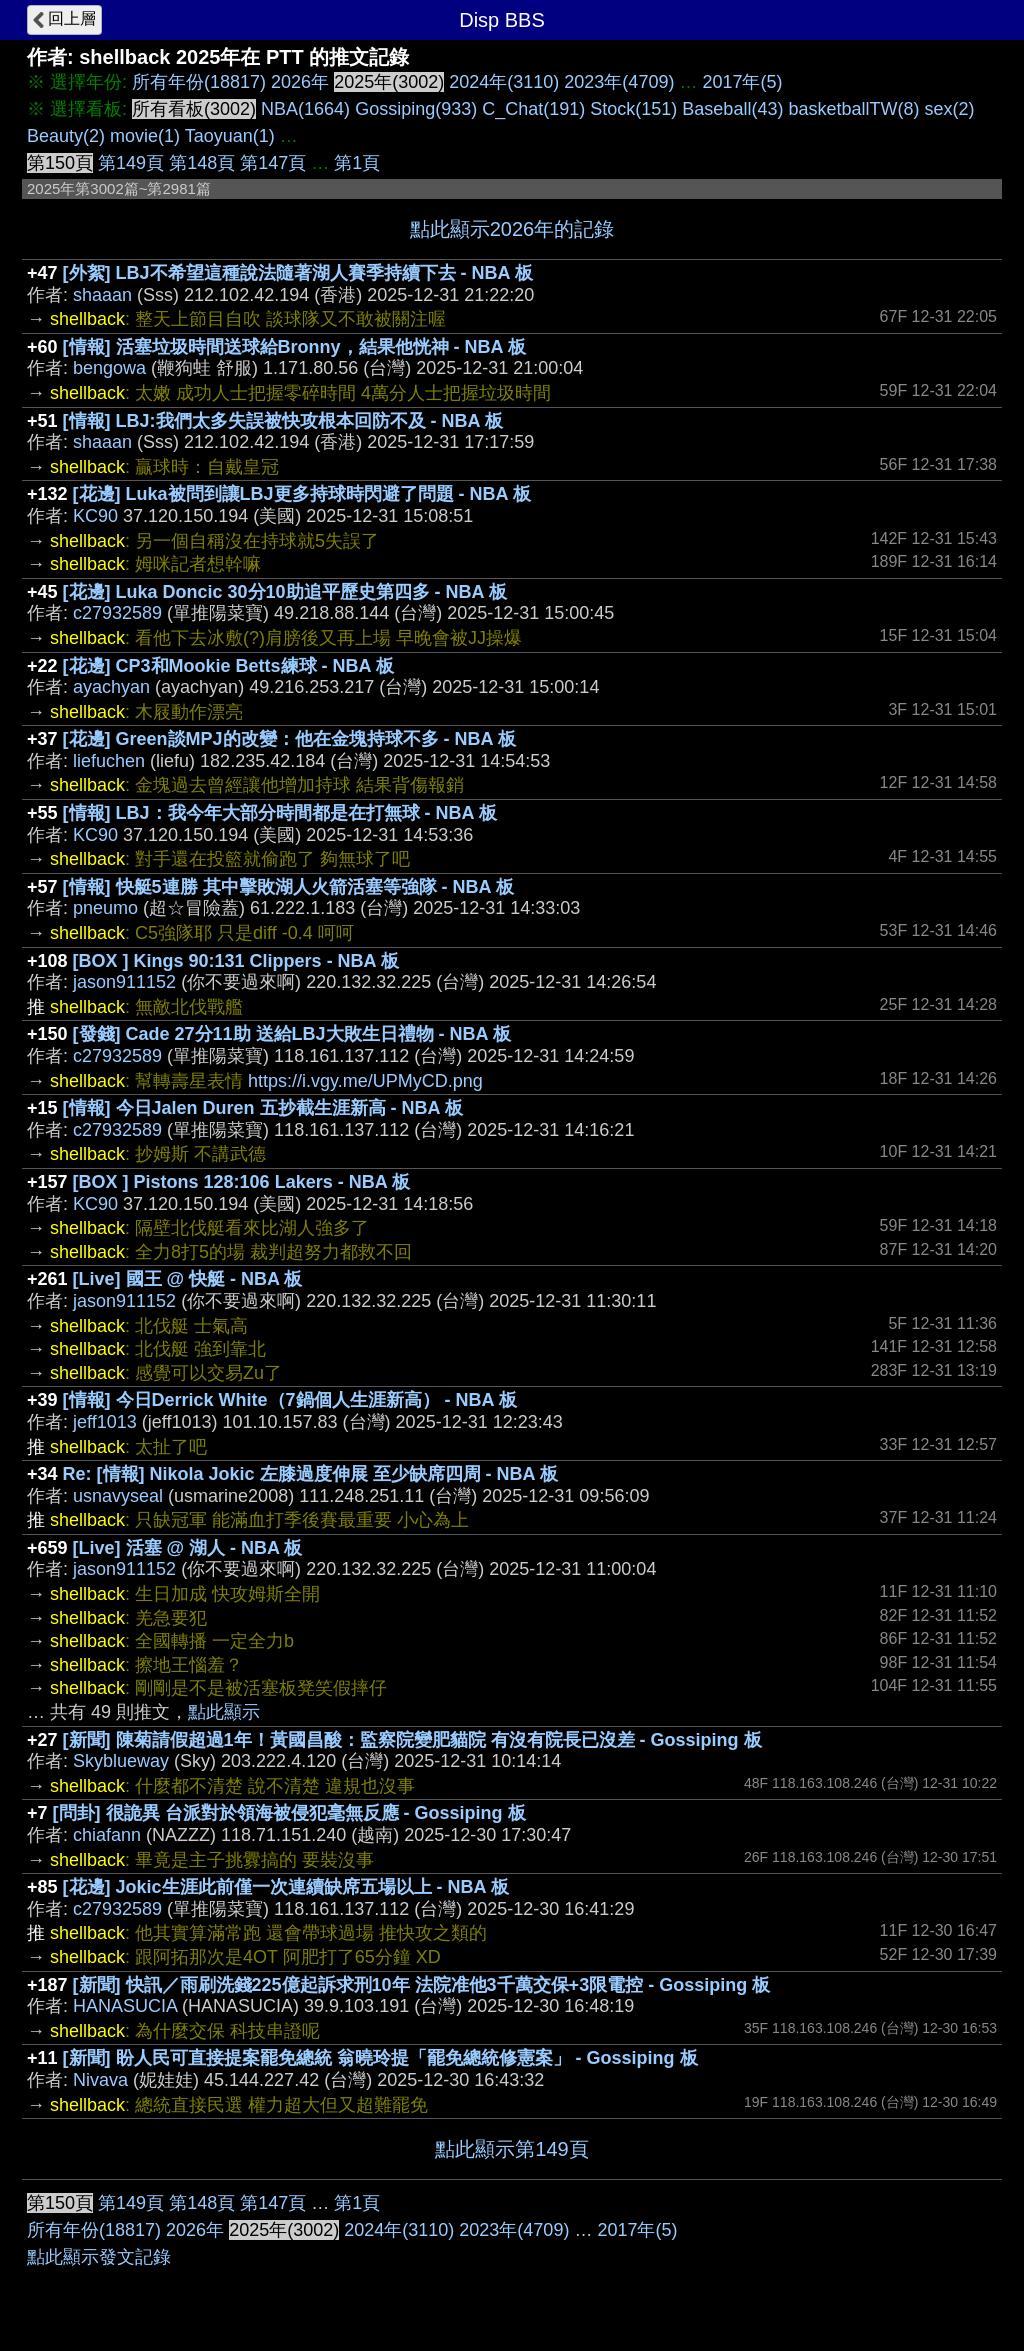 The height and width of the screenshot is (2351, 1024). What do you see at coordinates (125, 2006) in the screenshot?
I see `HANASUCIA` at bounding box center [125, 2006].